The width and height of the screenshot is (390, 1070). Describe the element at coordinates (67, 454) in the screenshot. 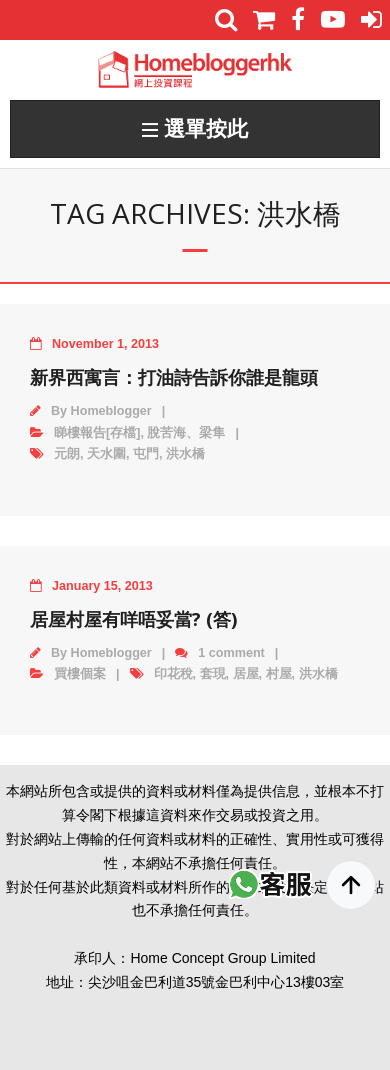

I see `元朗` at that location.